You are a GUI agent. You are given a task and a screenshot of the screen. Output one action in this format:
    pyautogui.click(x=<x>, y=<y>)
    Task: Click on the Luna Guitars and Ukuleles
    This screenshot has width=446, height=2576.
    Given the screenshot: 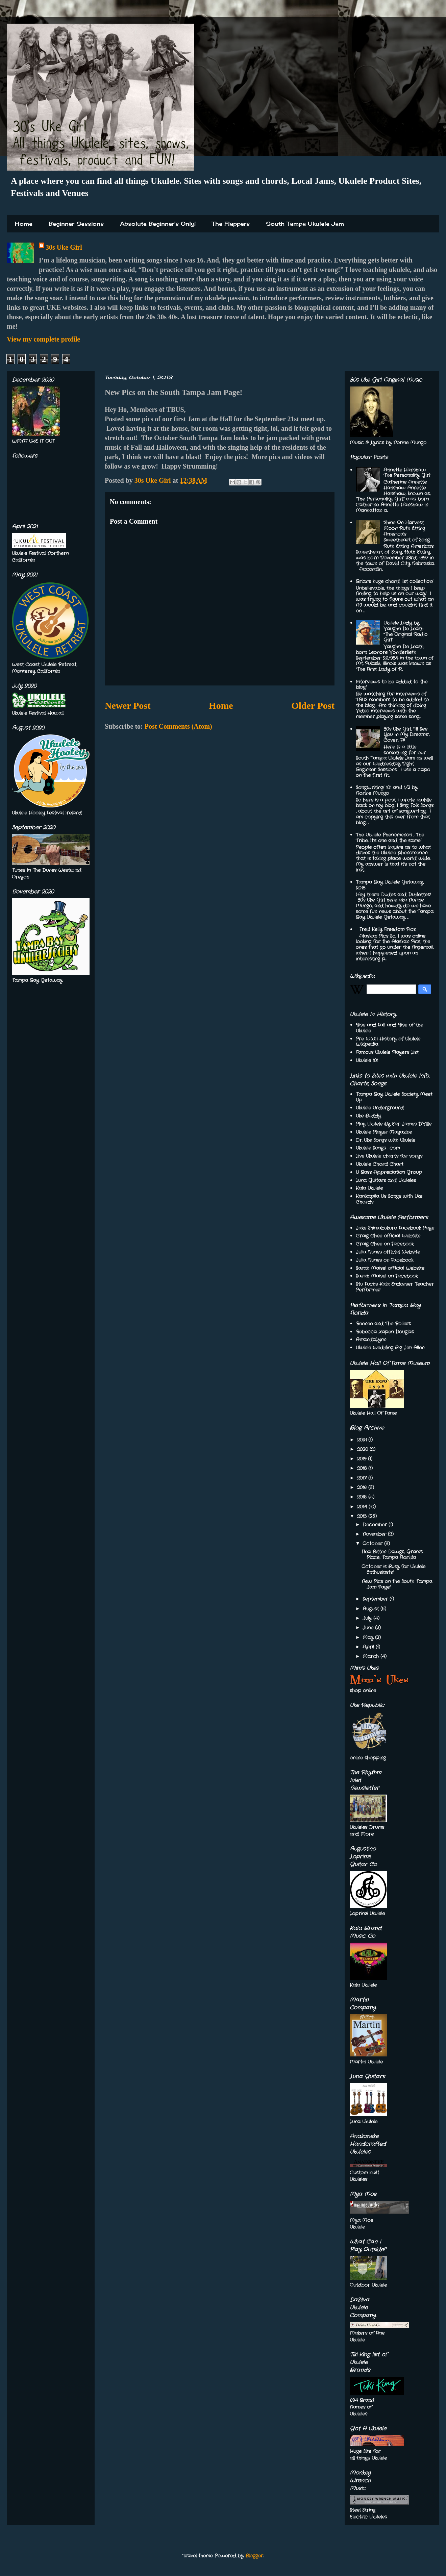 What is the action you would take?
    pyautogui.click(x=386, y=1180)
    